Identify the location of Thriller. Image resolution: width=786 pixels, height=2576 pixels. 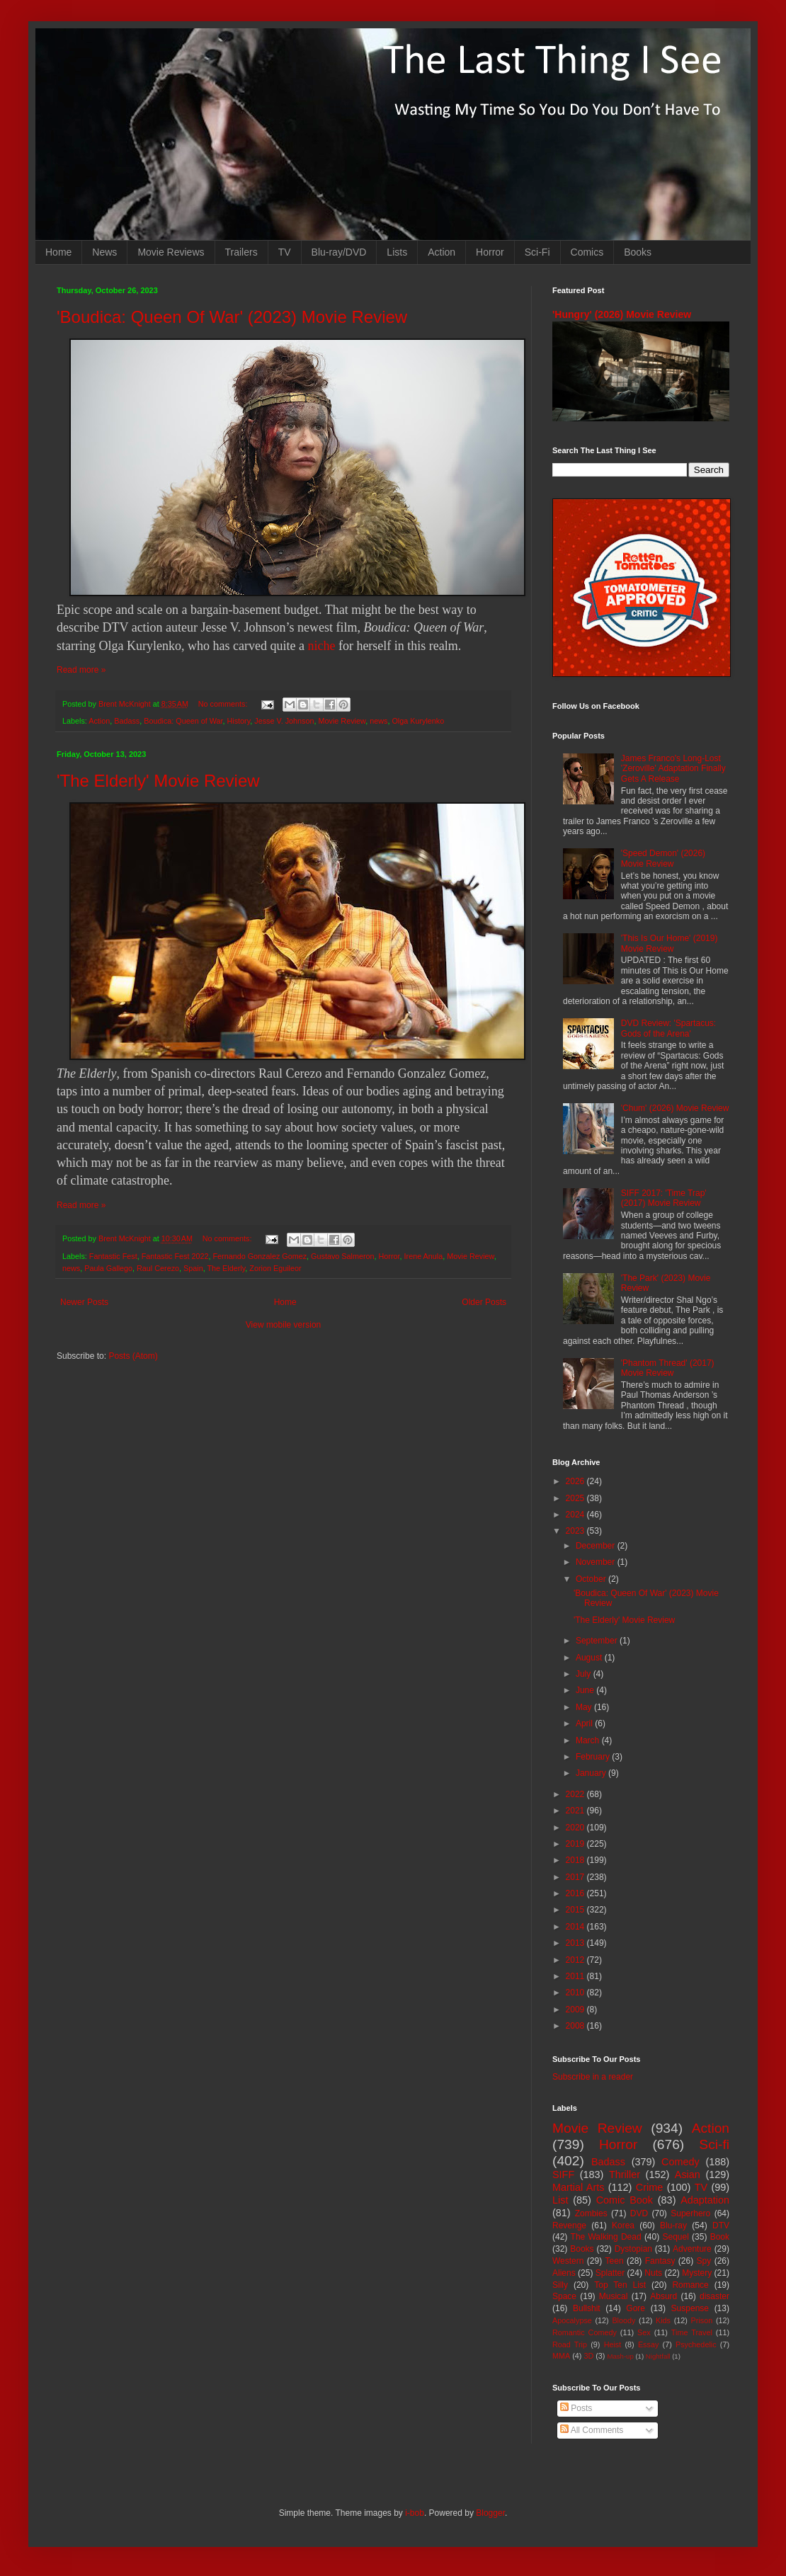
(624, 2174).